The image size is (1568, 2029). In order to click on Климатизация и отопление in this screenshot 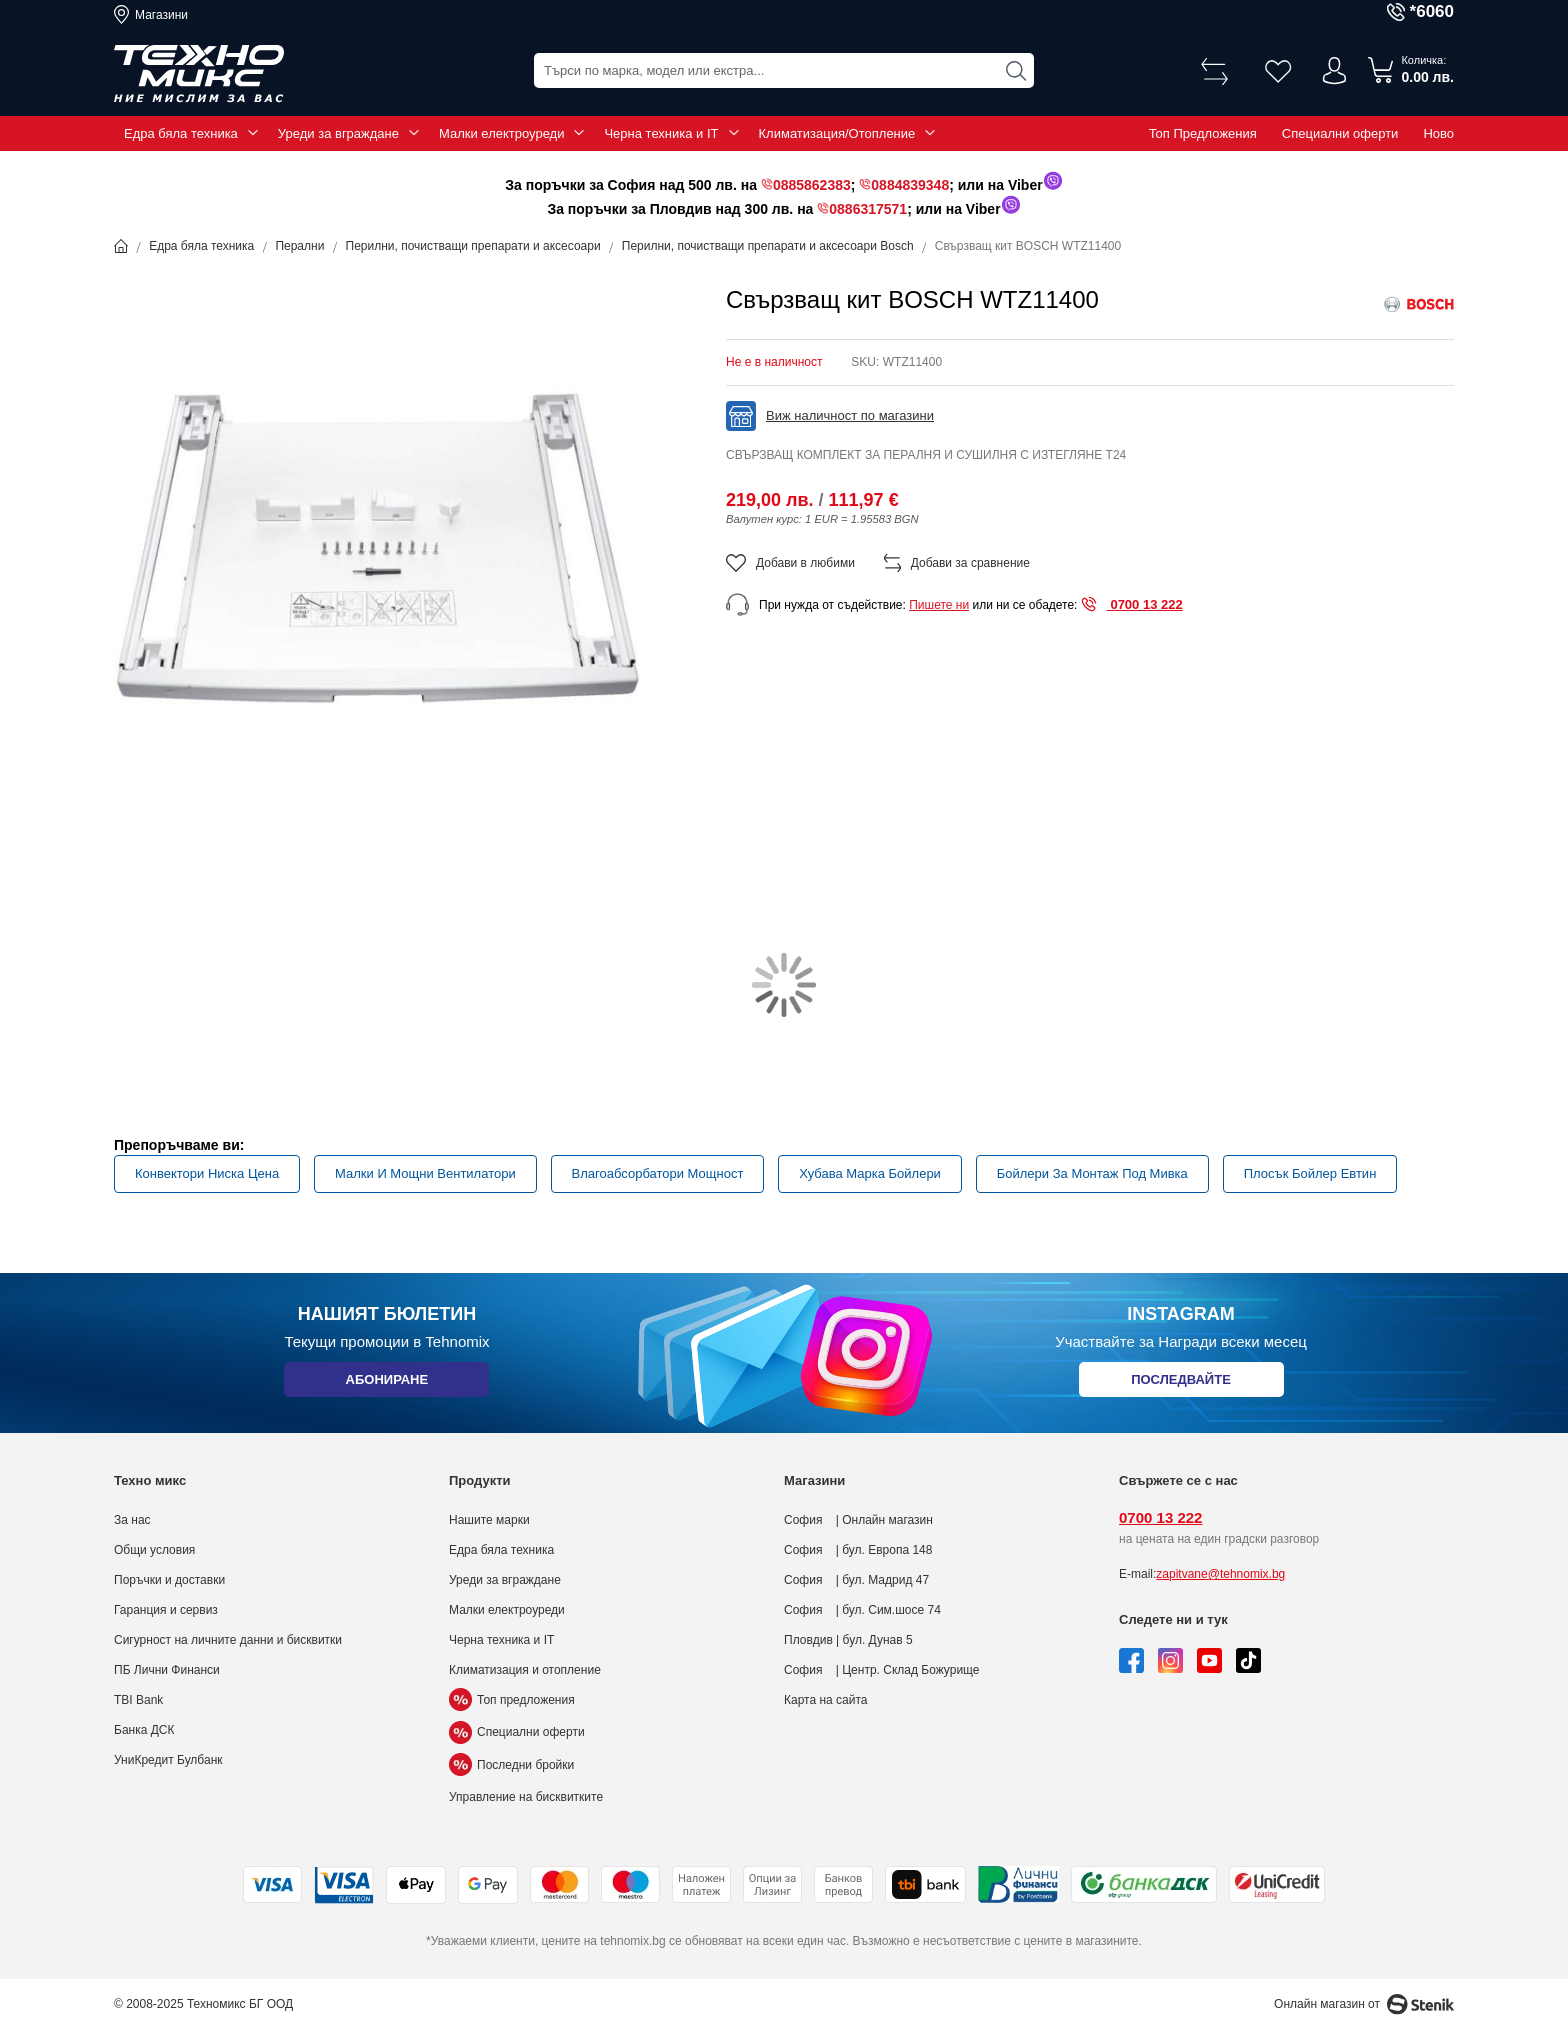, I will do `click(525, 1670)`.